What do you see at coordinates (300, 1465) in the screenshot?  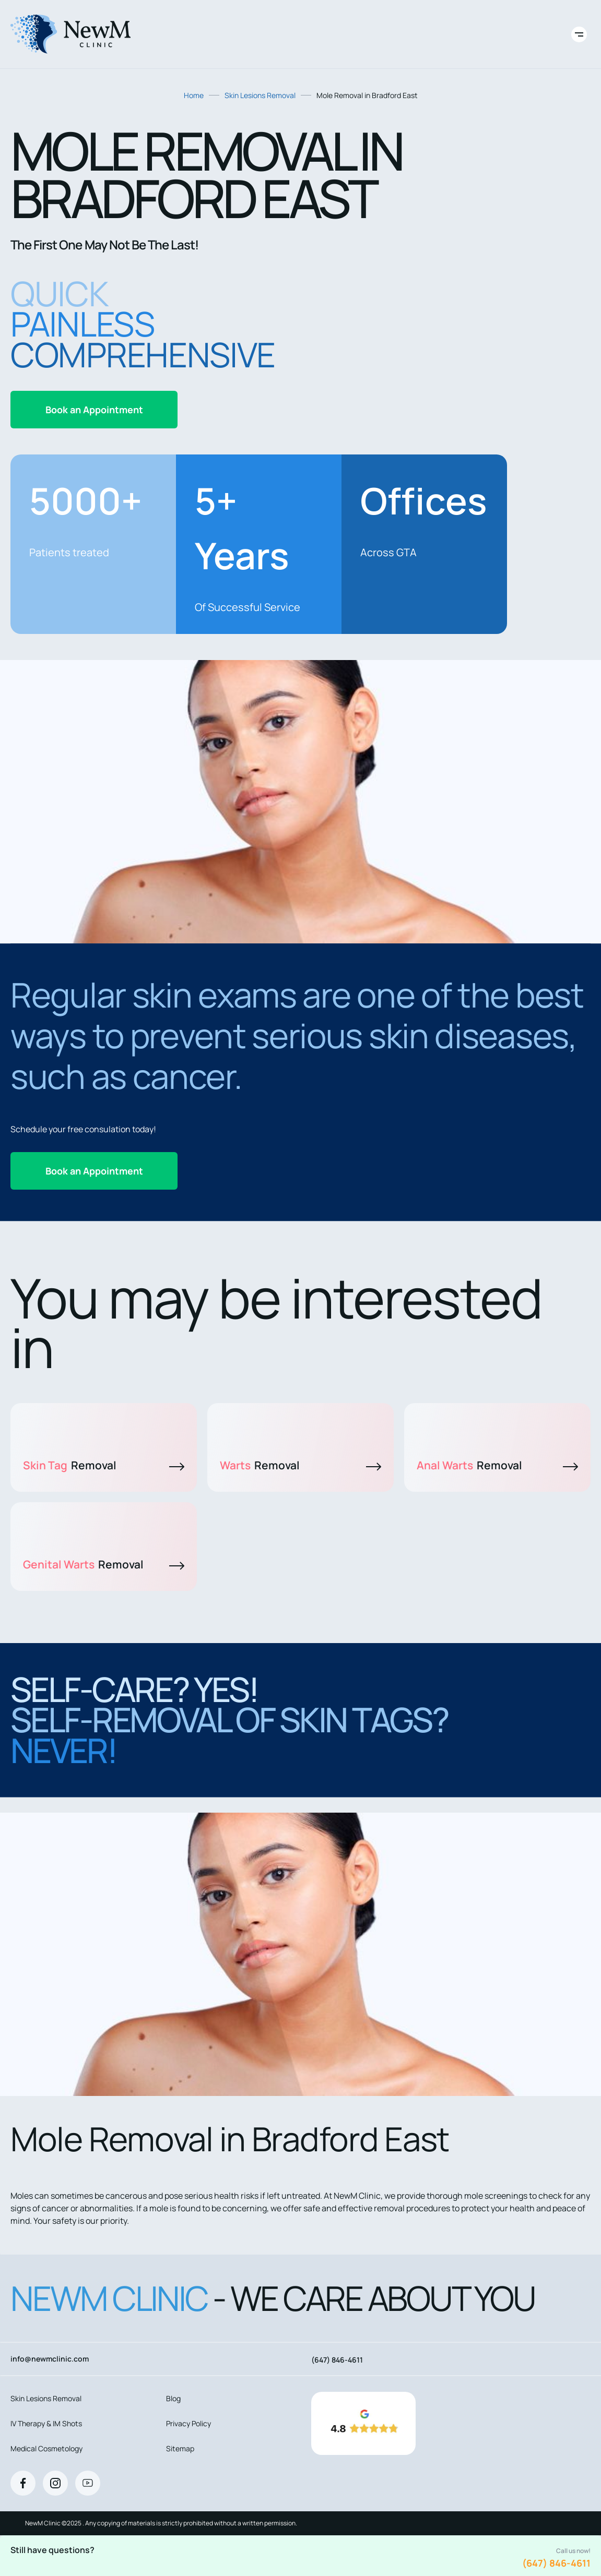 I see `Warts` at bounding box center [300, 1465].